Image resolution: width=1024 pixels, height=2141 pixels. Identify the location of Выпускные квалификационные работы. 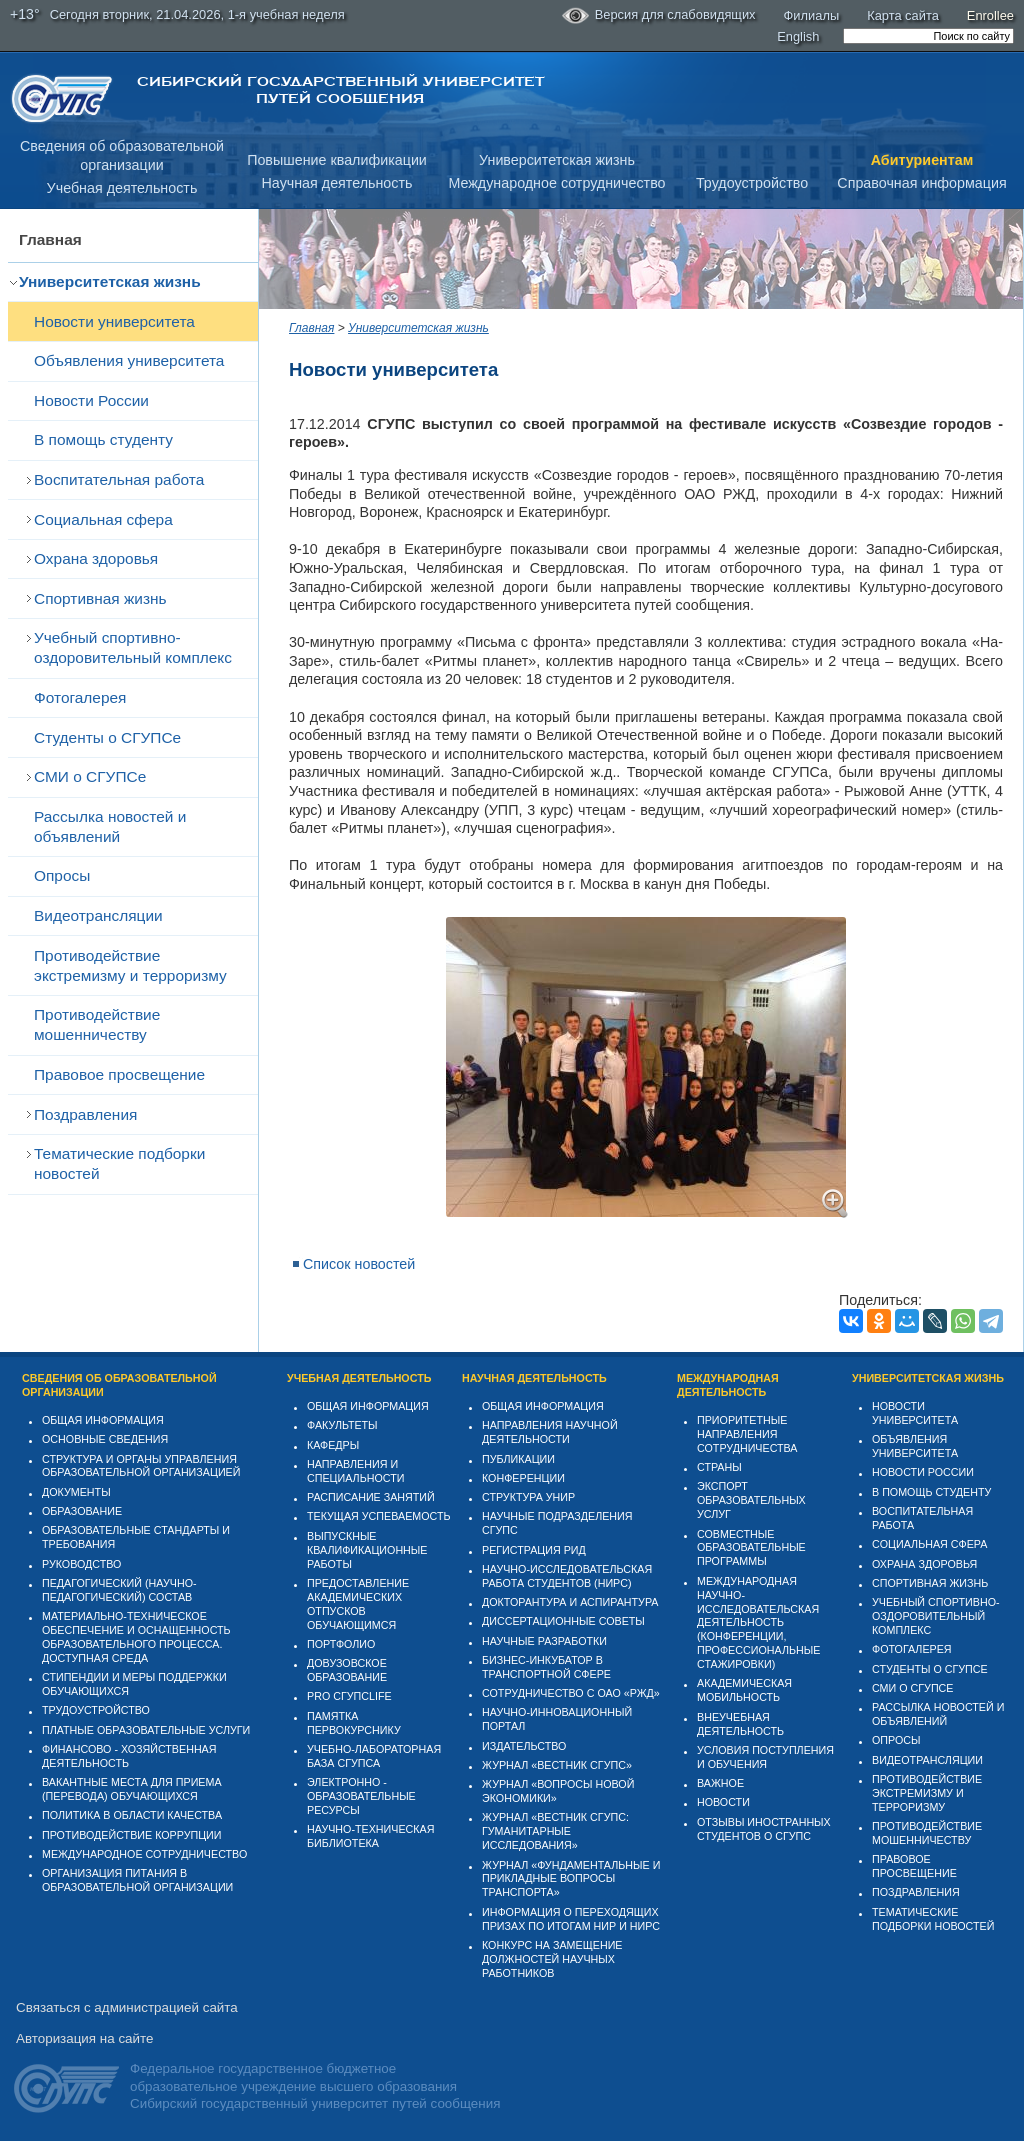
(367, 1550).